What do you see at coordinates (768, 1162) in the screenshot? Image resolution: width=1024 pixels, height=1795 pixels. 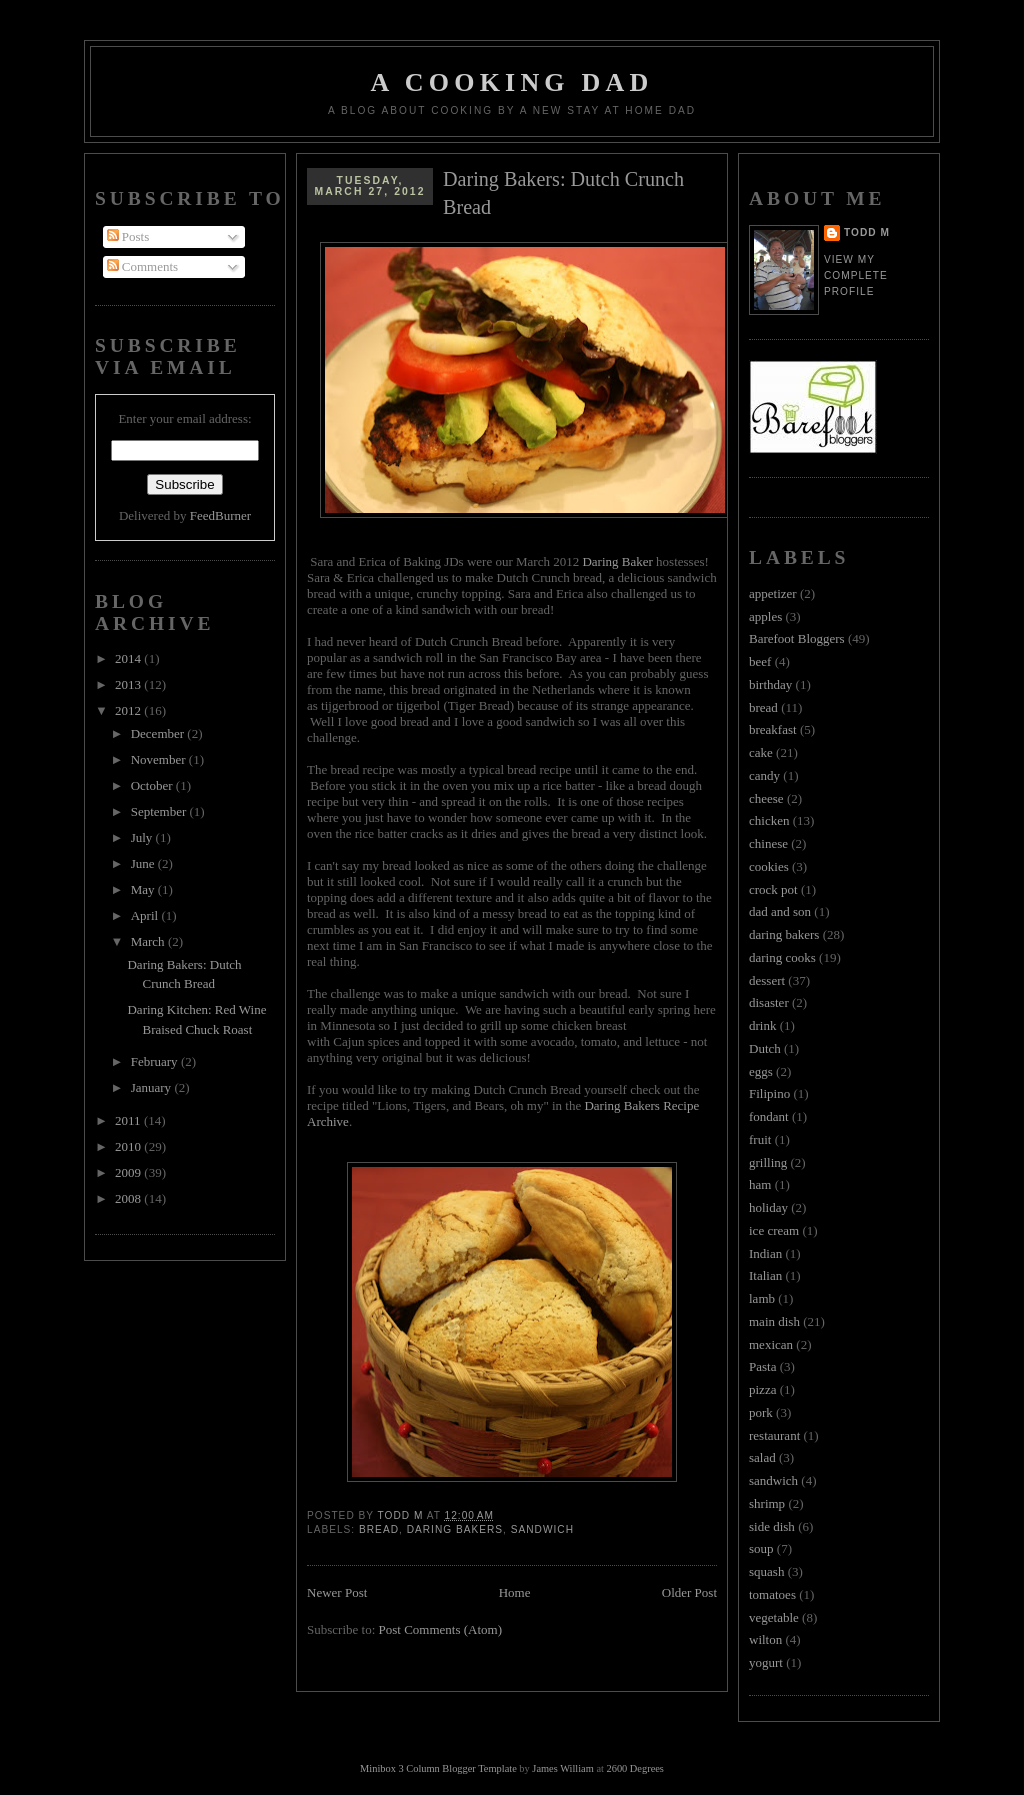 I see `grilling` at bounding box center [768, 1162].